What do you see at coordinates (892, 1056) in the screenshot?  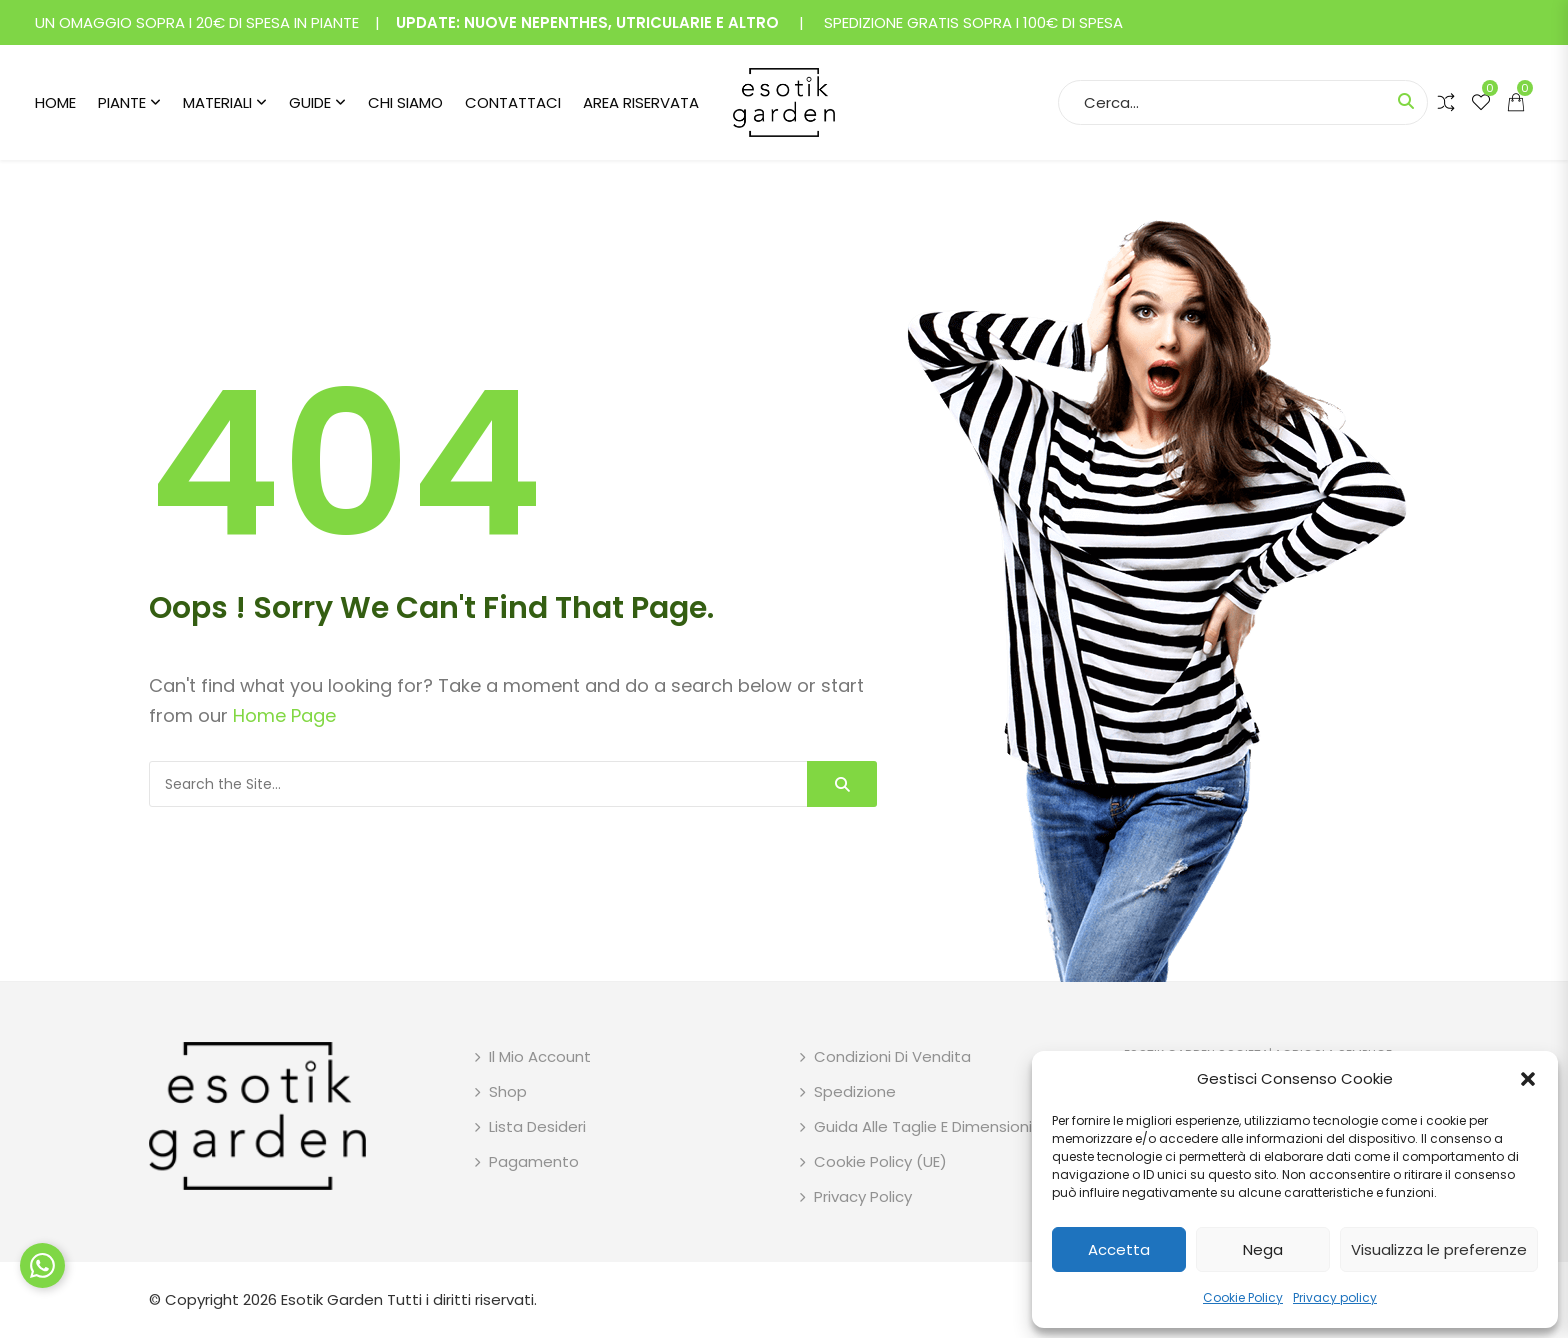 I see `Condizioni di vendita` at bounding box center [892, 1056].